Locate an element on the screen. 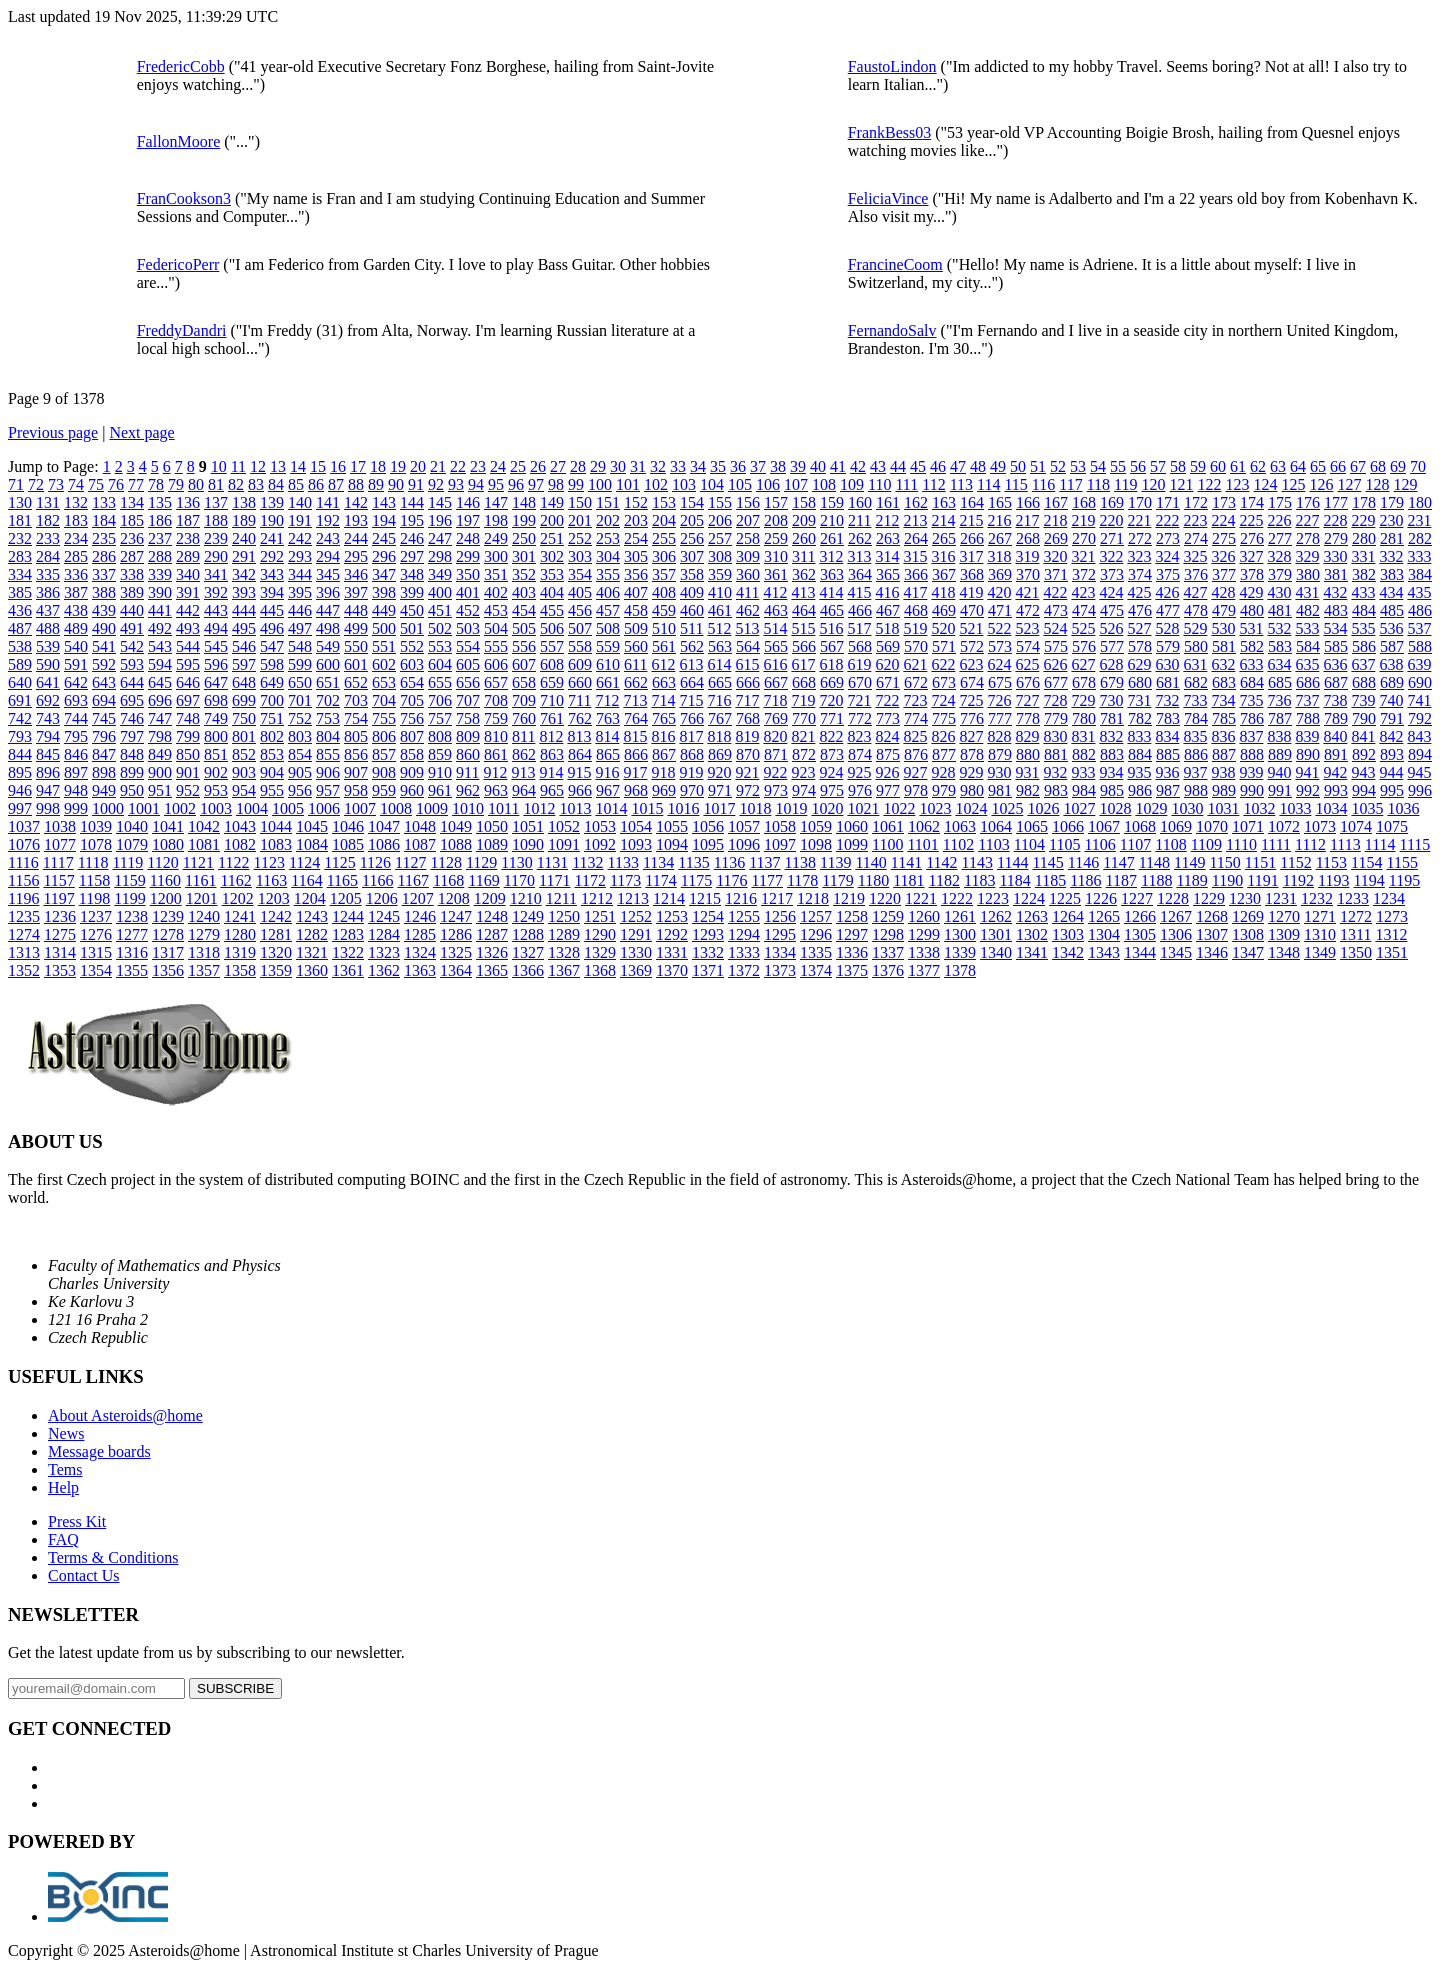  1222 is located at coordinates (957, 898).